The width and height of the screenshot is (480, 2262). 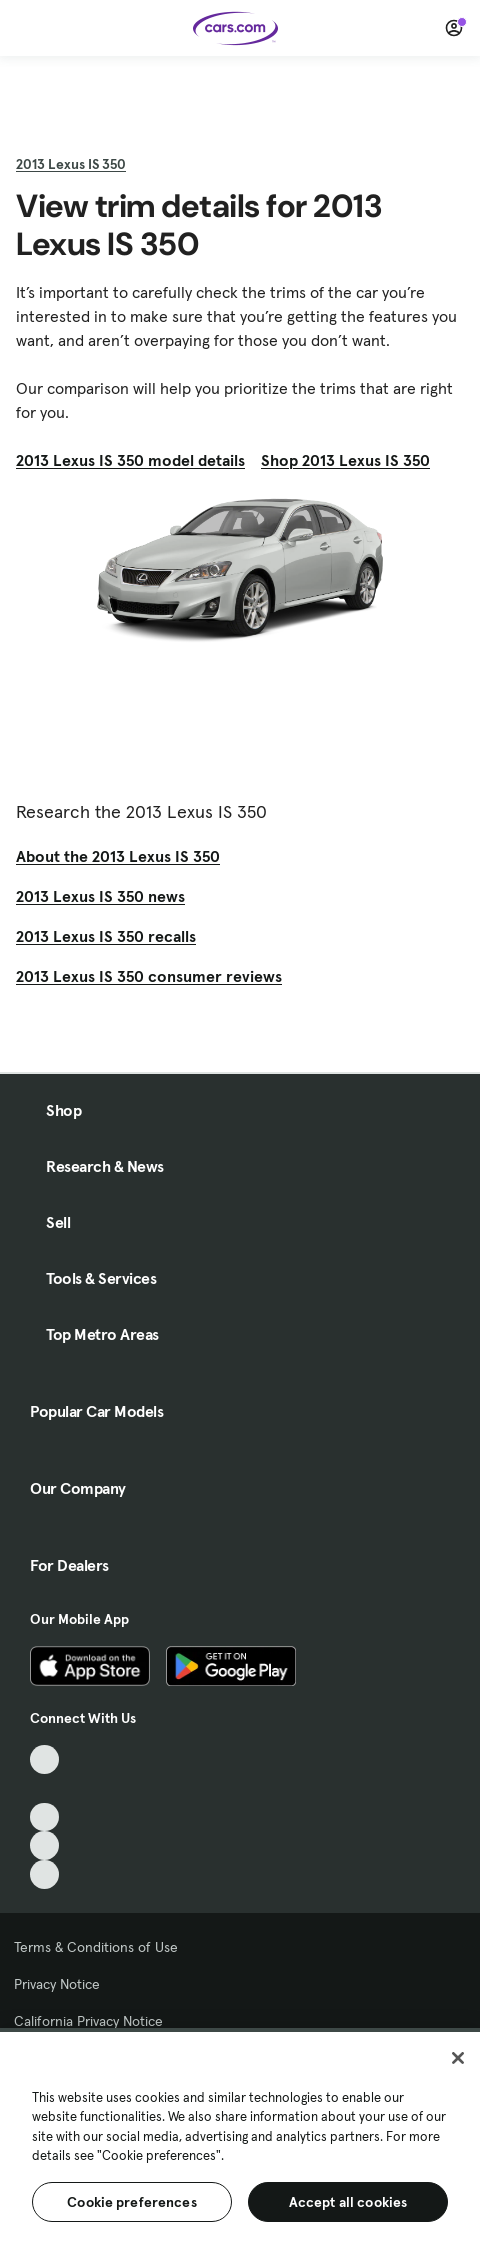 What do you see at coordinates (348, 2202) in the screenshot?
I see `Accept all cookies` at bounding box center [348, 2202].